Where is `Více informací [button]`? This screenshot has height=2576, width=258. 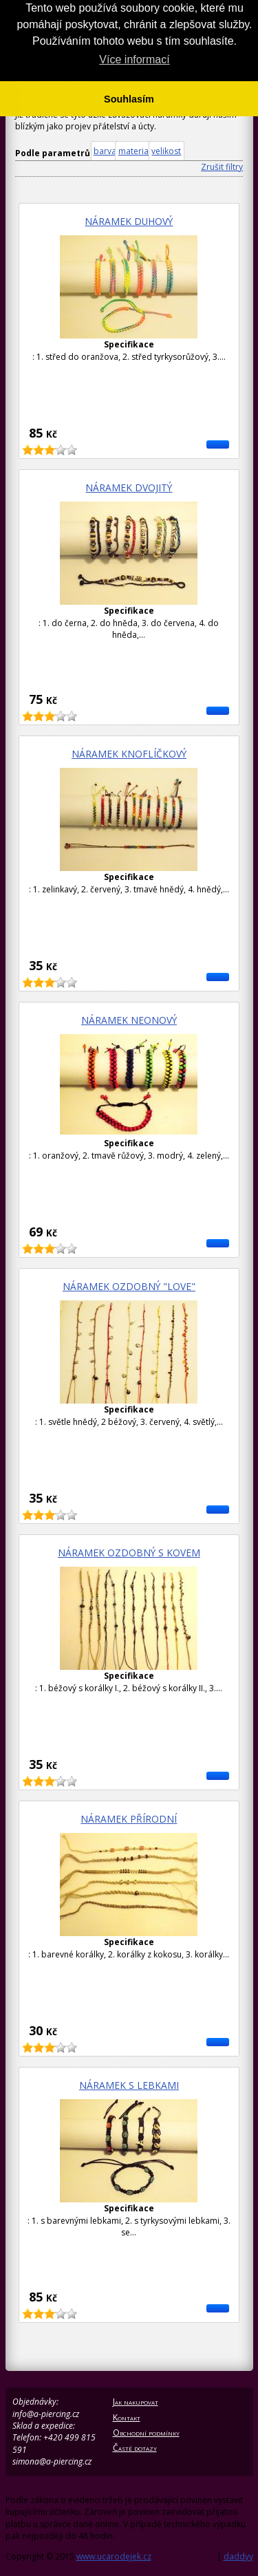
Více informací [button] is located at coordinates (134, 59).